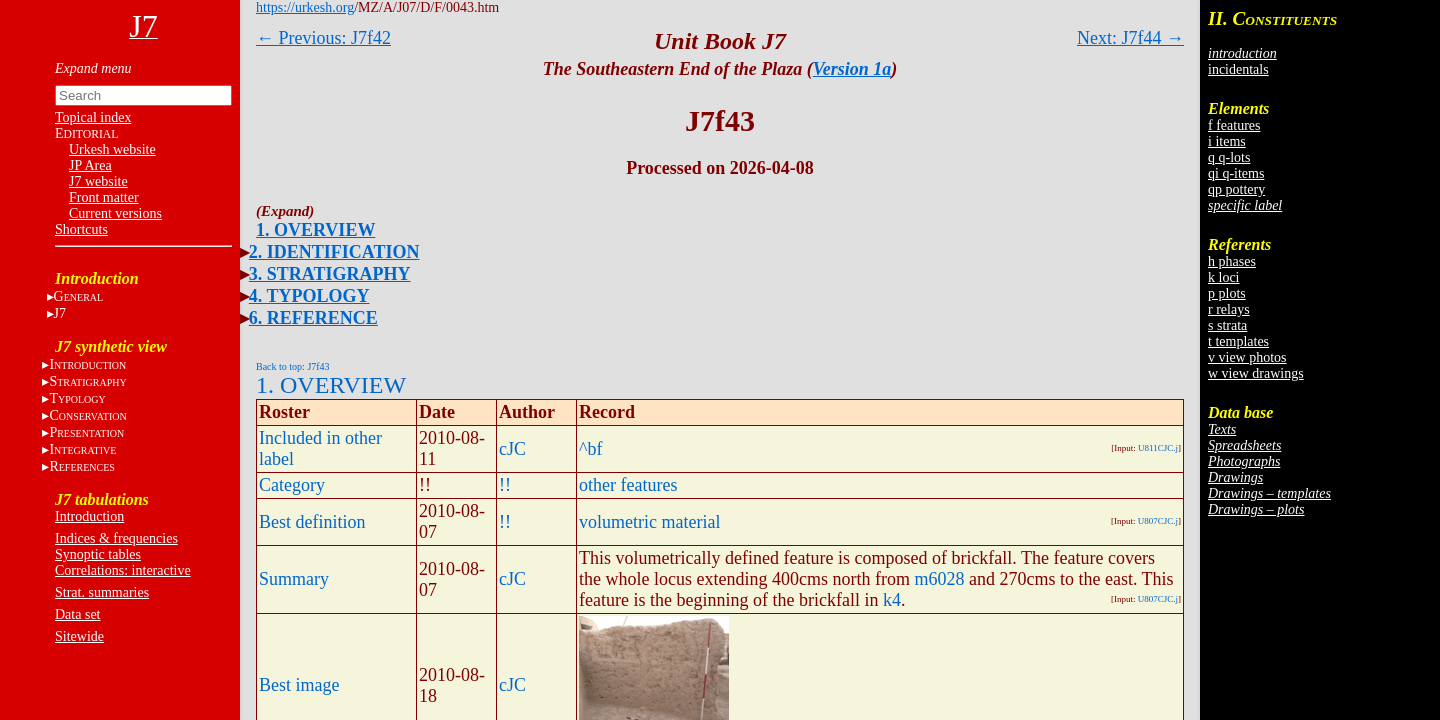 This screenshot has height=720, width=1440. Describe the element at coordinates (649, 522) in the screenshot. I see `volumetric material` at that location.